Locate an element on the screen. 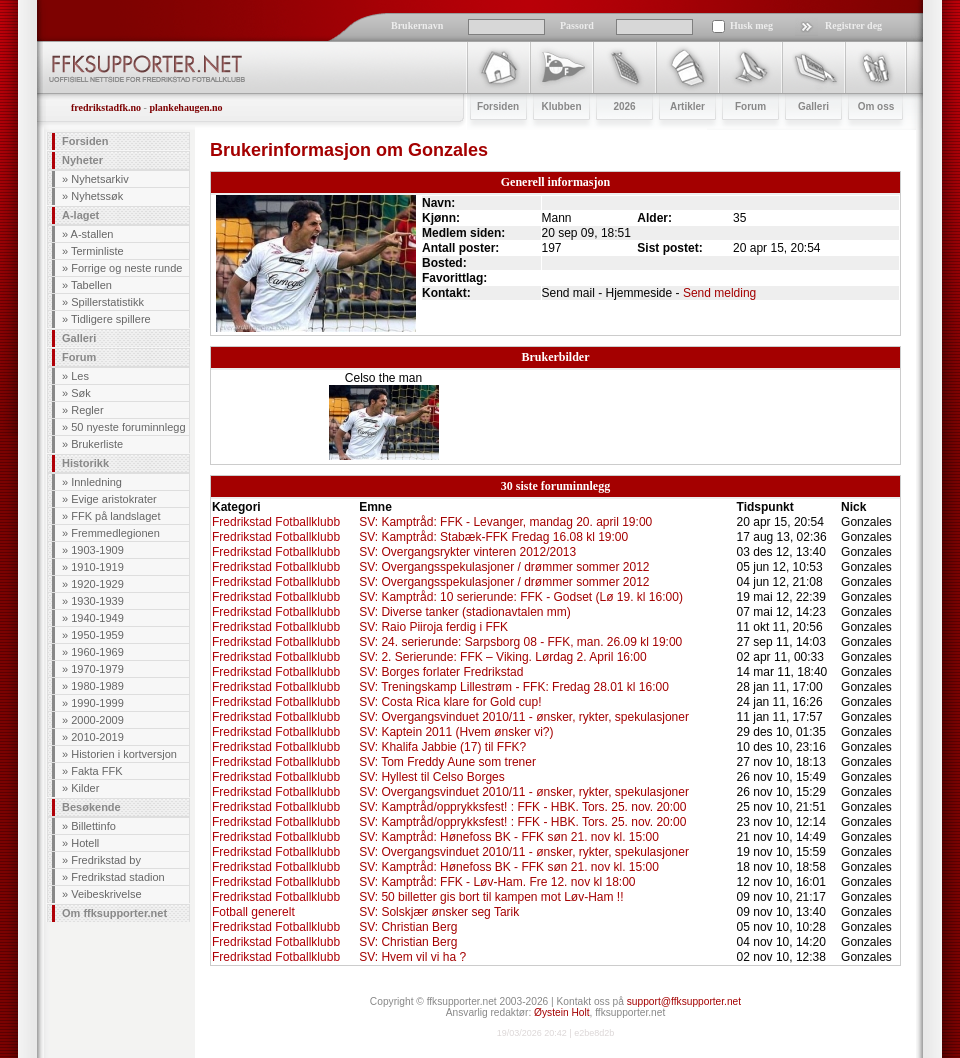 This screenshot has width=960, height=1058. SV: 2. Serierunde: FFK – Viking. Lørdag 2. April 16:00 is located at coordinates (503, 657).